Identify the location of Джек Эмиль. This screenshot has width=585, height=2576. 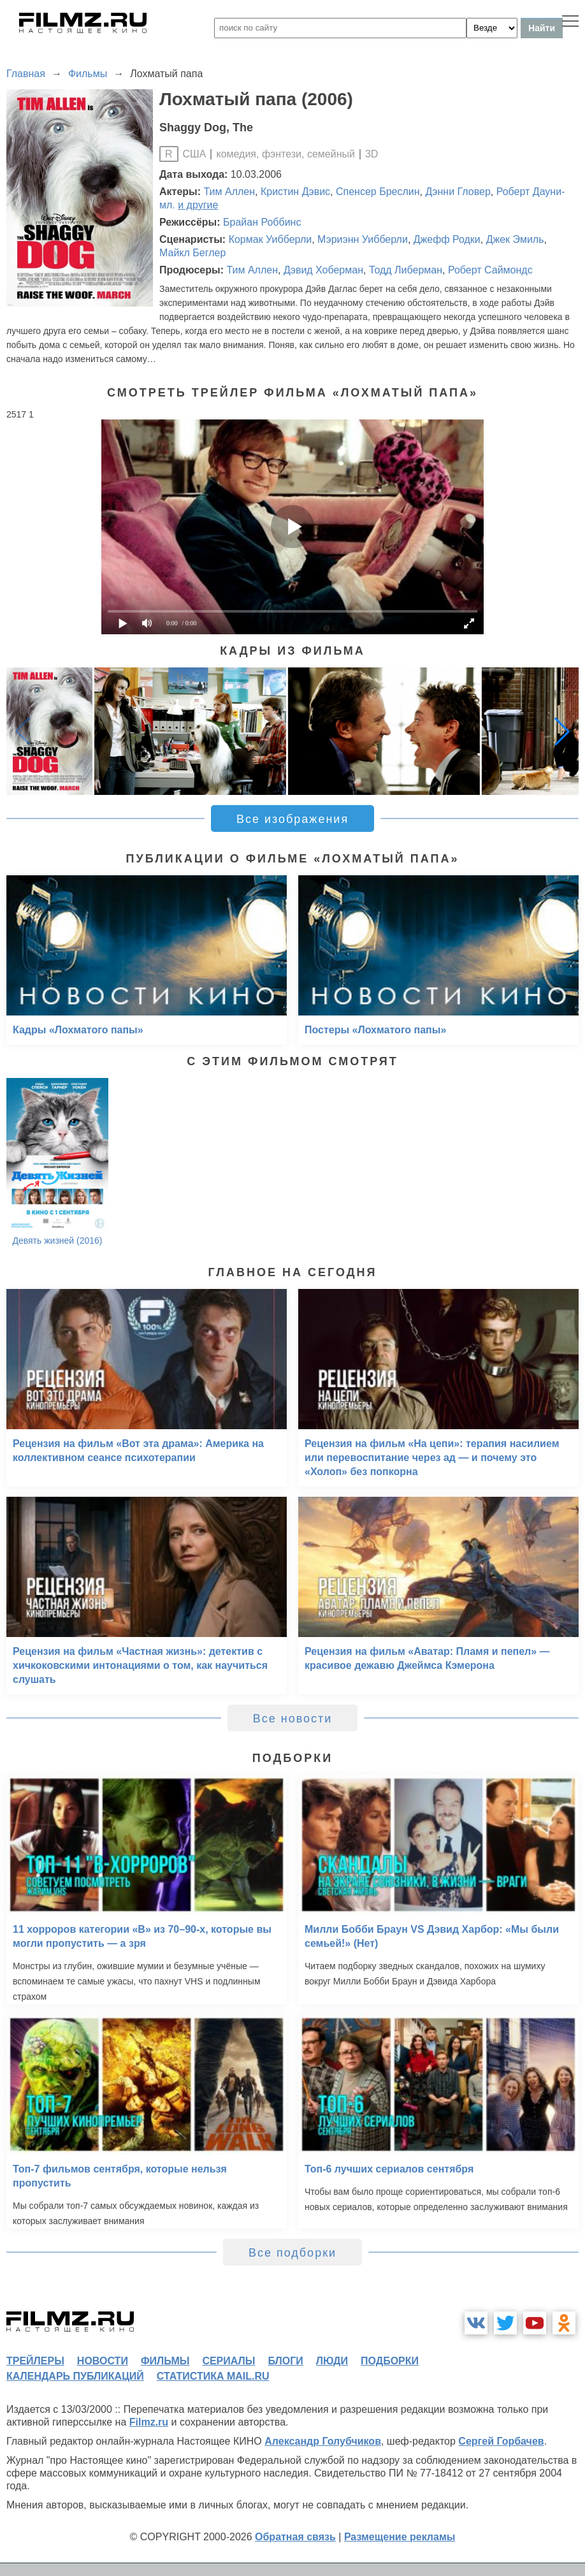
(515, 239).